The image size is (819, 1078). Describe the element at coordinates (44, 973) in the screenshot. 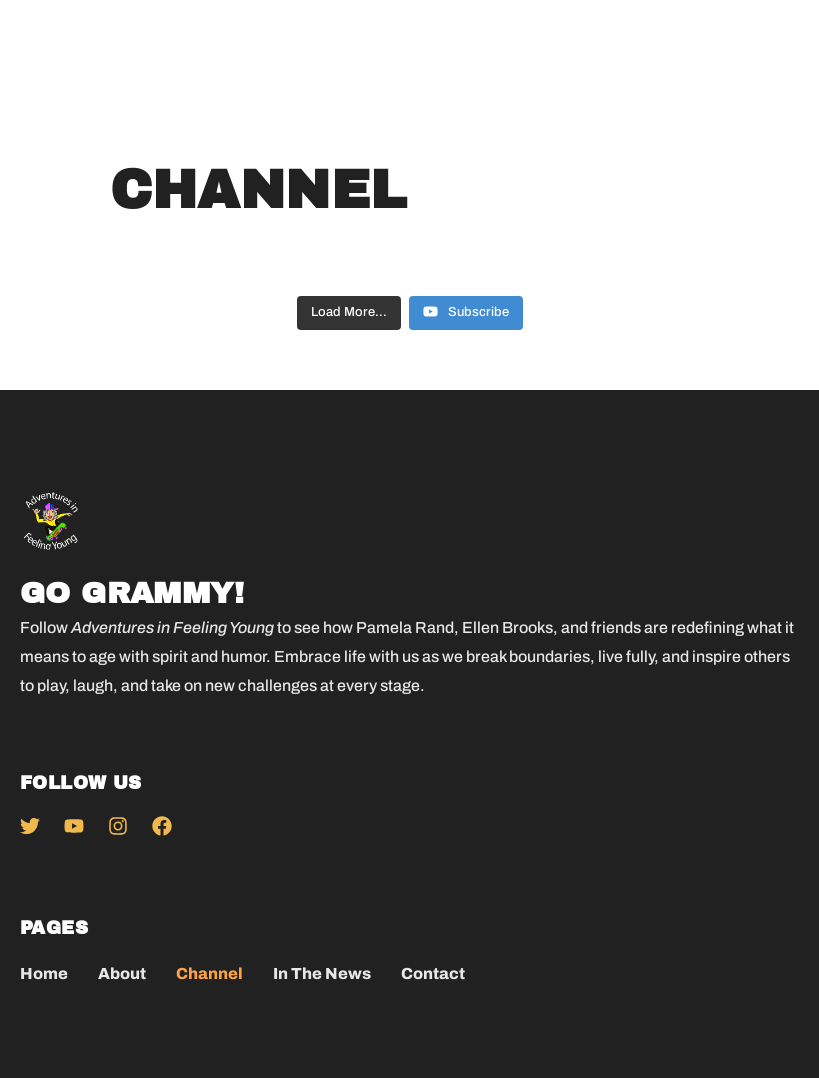

I see `Home` at that location.